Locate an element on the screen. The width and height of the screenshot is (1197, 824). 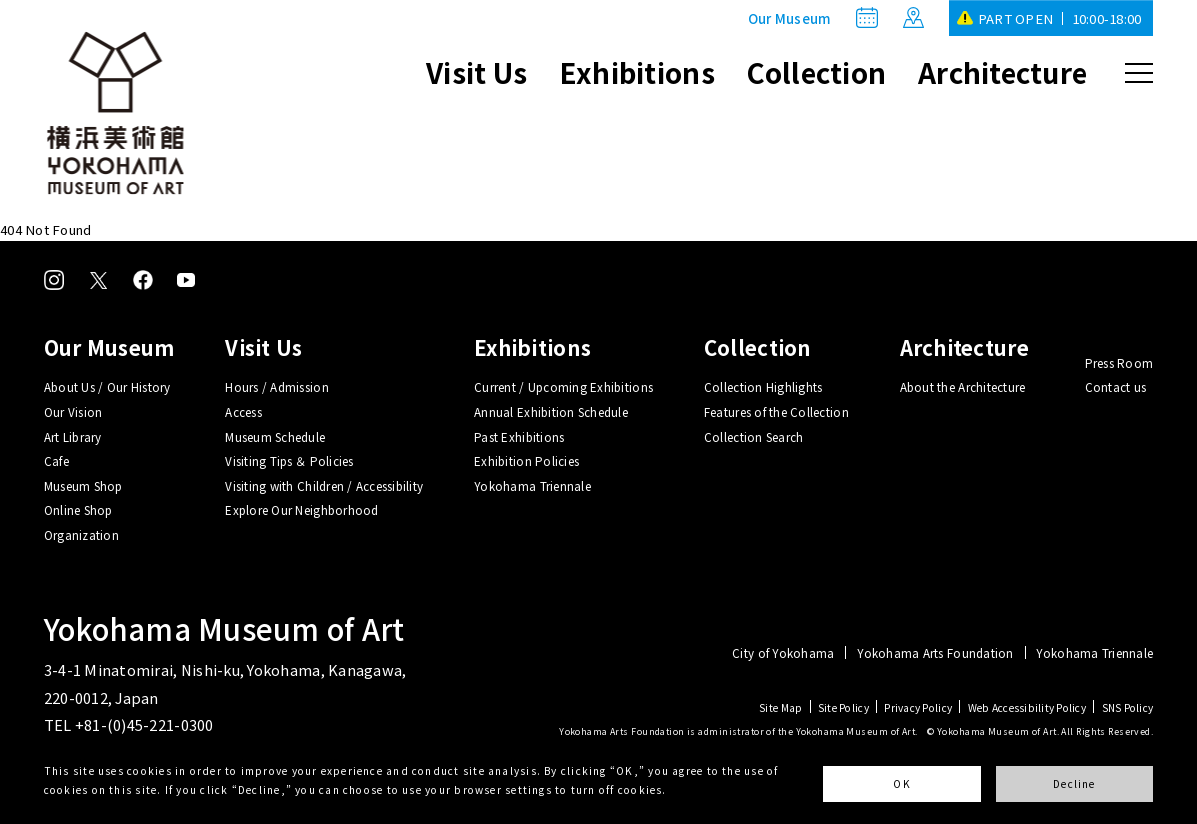
SNS Policy is located at coordinates (1128, 708).